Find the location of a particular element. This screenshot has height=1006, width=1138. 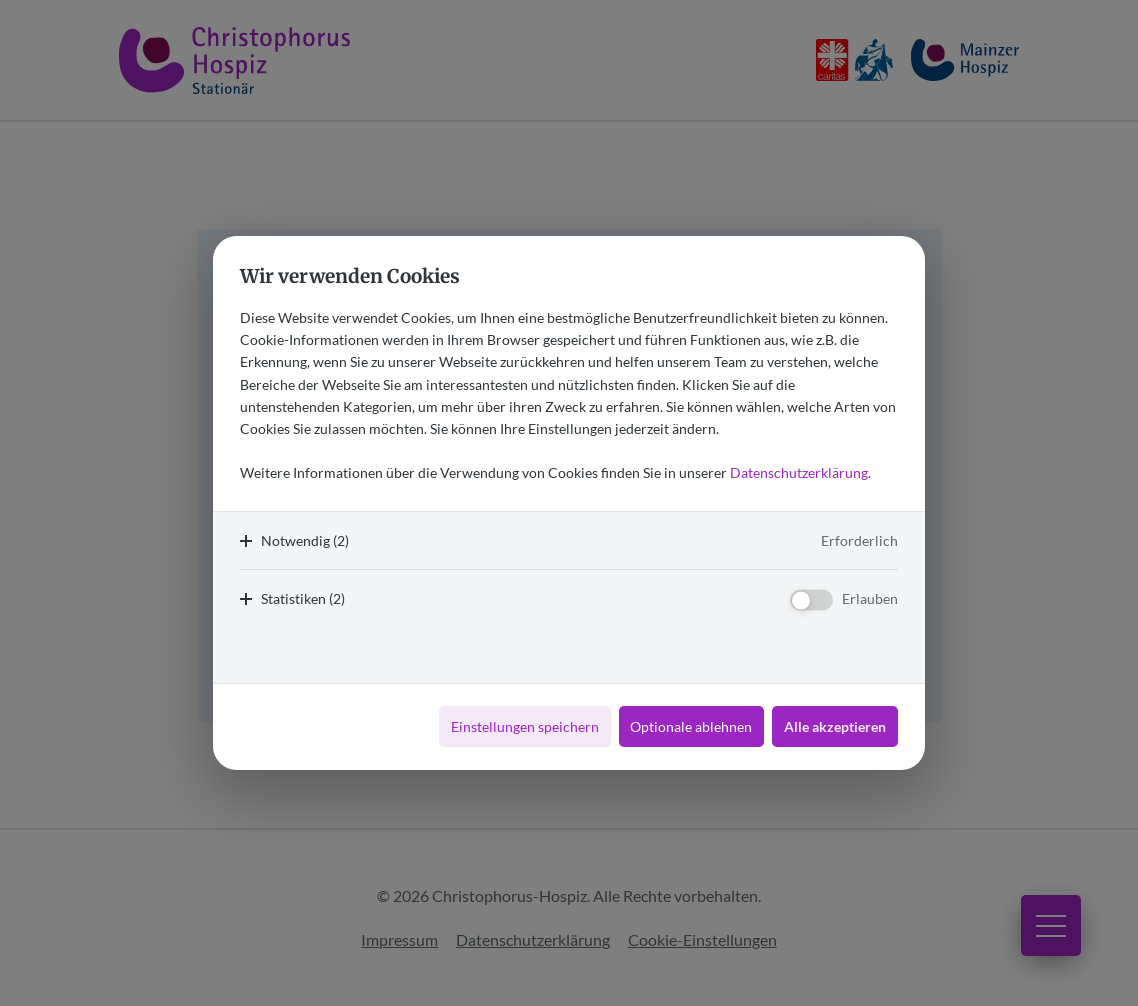

Erlauben is located at coordinates (870, 598).